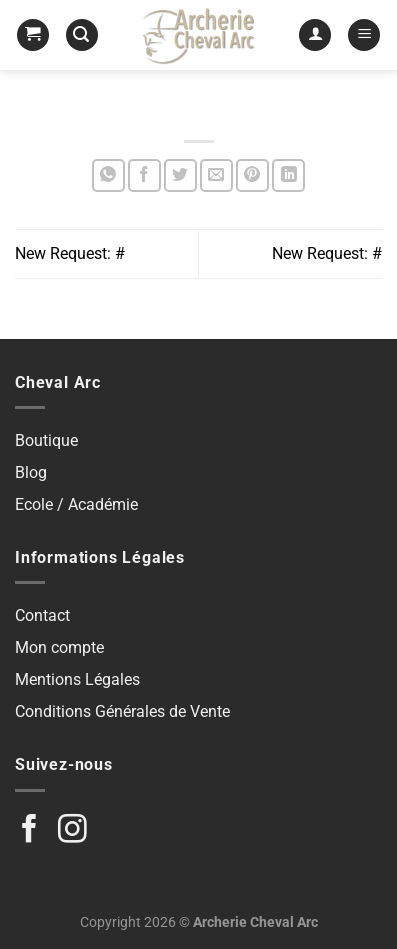  Describe the element at coordinates (216, 175) in the screenshot. I see `[Envoyer par mail]` at that location.